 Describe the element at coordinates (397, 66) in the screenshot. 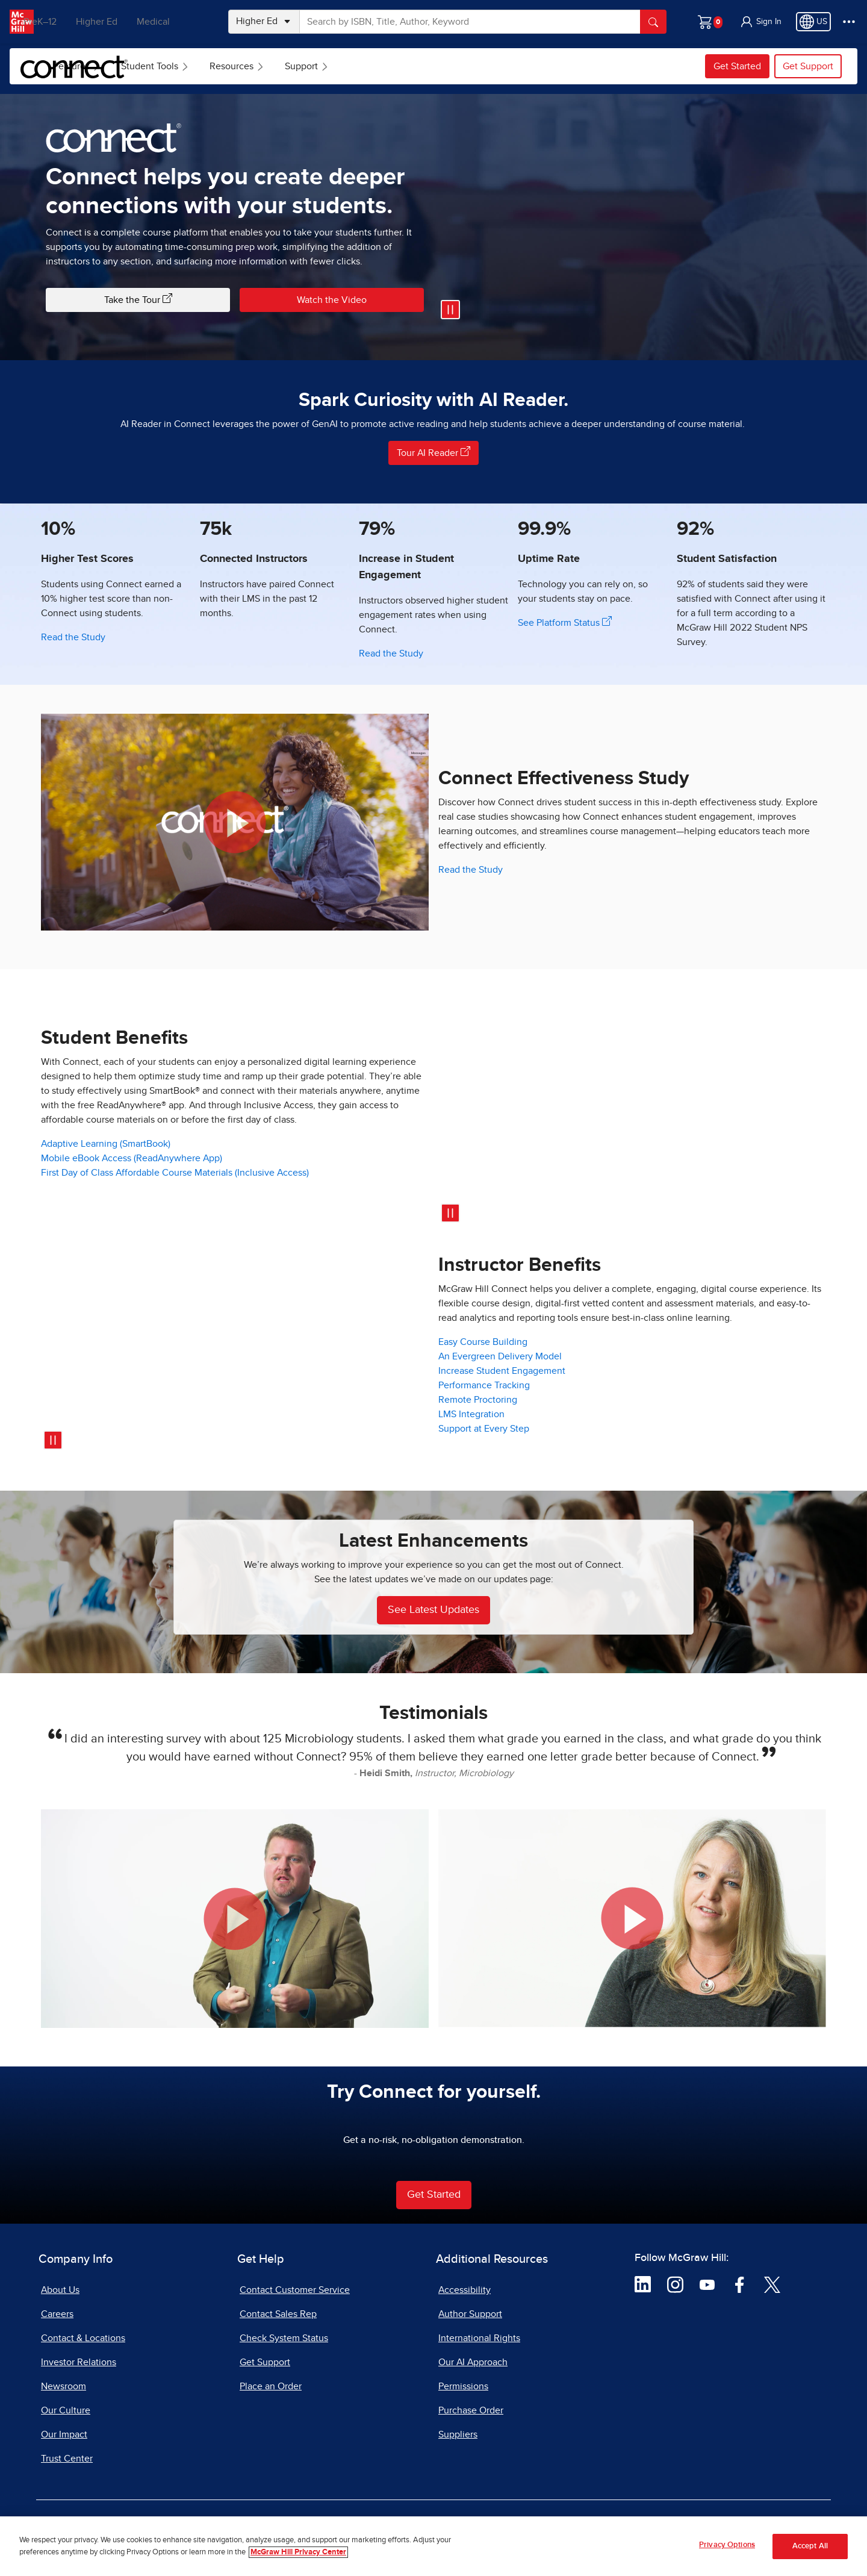

I see `Support` at that location.